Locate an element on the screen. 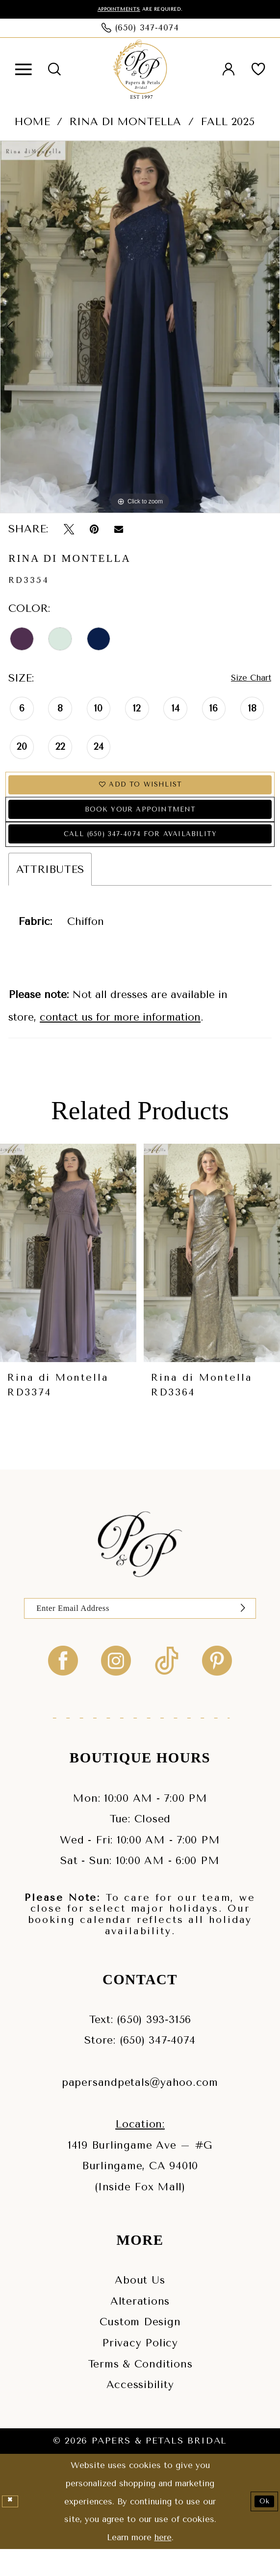  Fall 2025 is located at coordinates (228, 123).